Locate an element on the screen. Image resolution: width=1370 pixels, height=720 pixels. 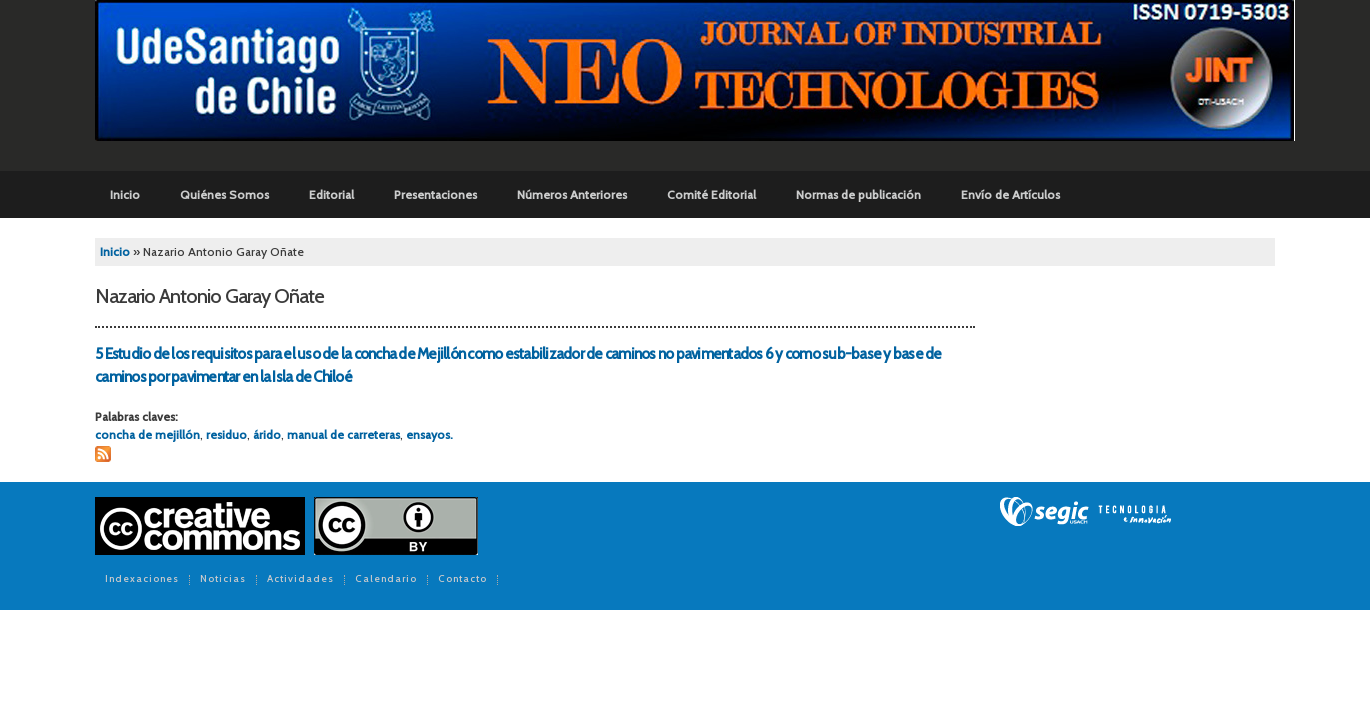
SEGIC de la Universidad de Chile is located at coordinates (1085, 512).